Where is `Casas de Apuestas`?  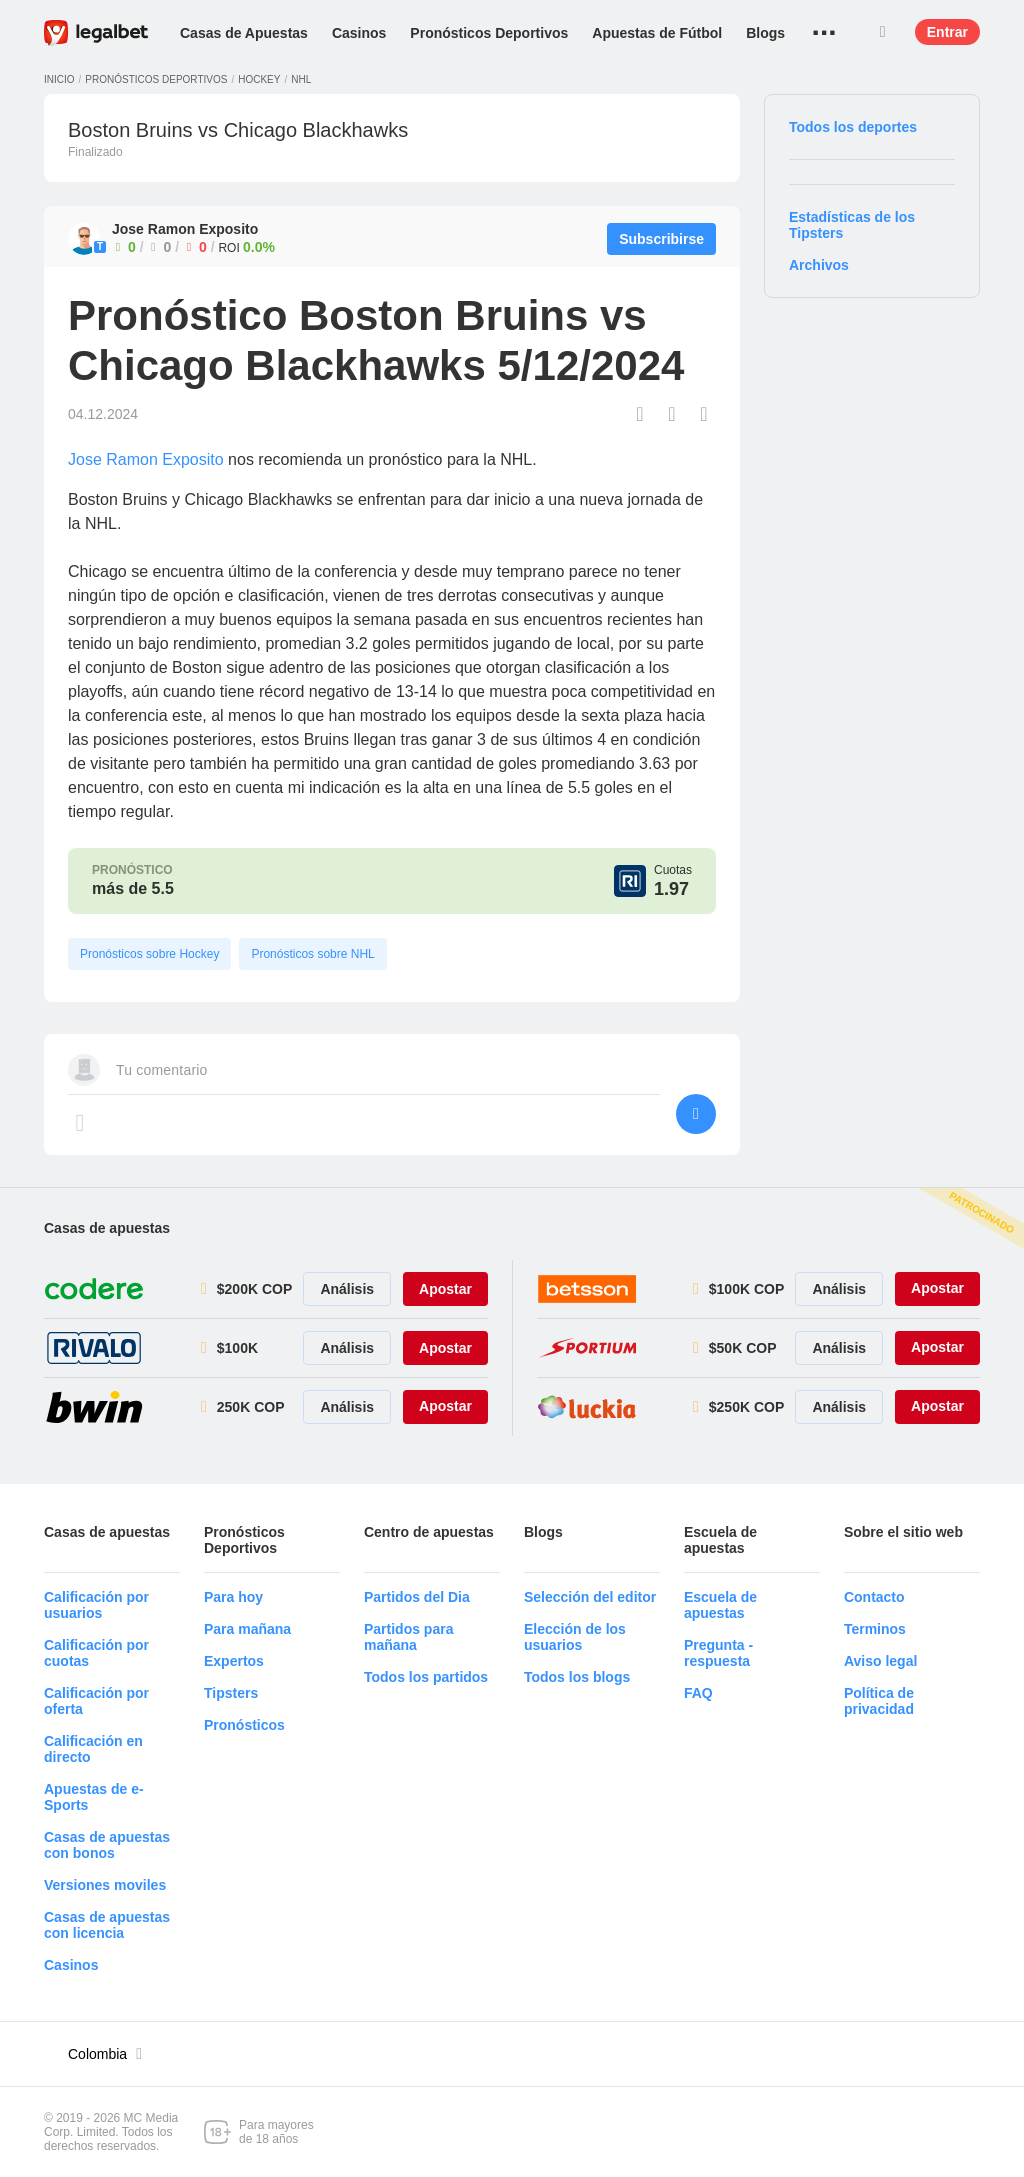
Casas de Apuestas is located at coordinates (244, 33).